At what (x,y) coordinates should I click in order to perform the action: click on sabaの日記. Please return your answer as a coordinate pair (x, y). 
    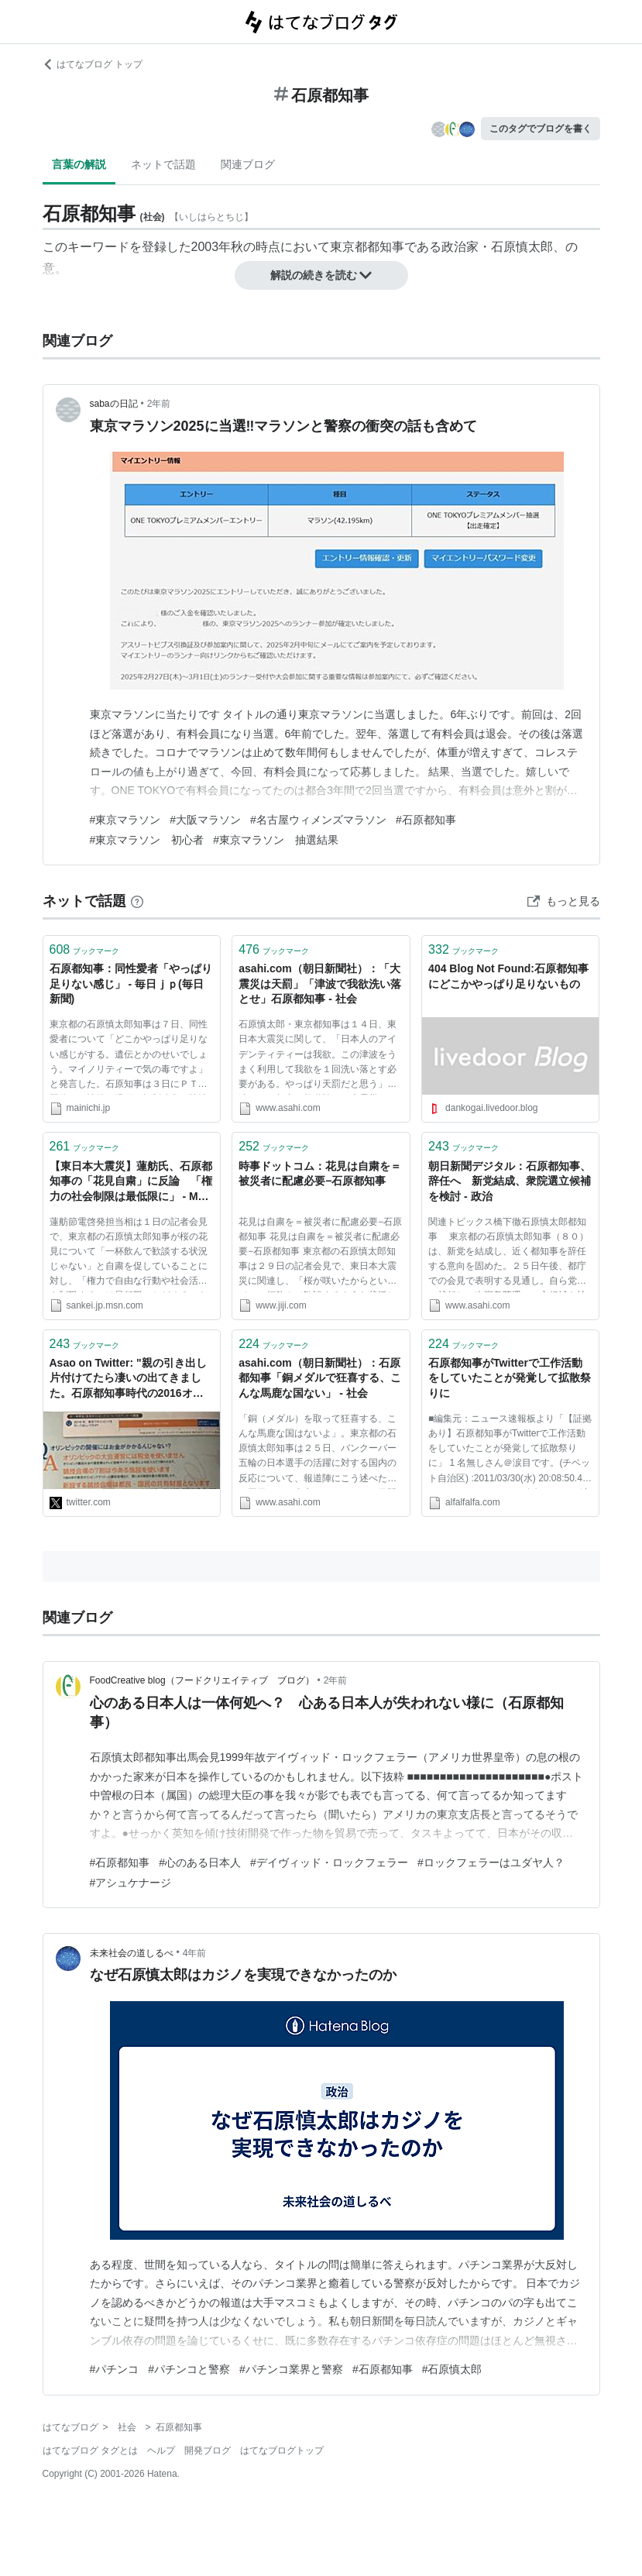
    Looking at the image, I should click on (114, 403).